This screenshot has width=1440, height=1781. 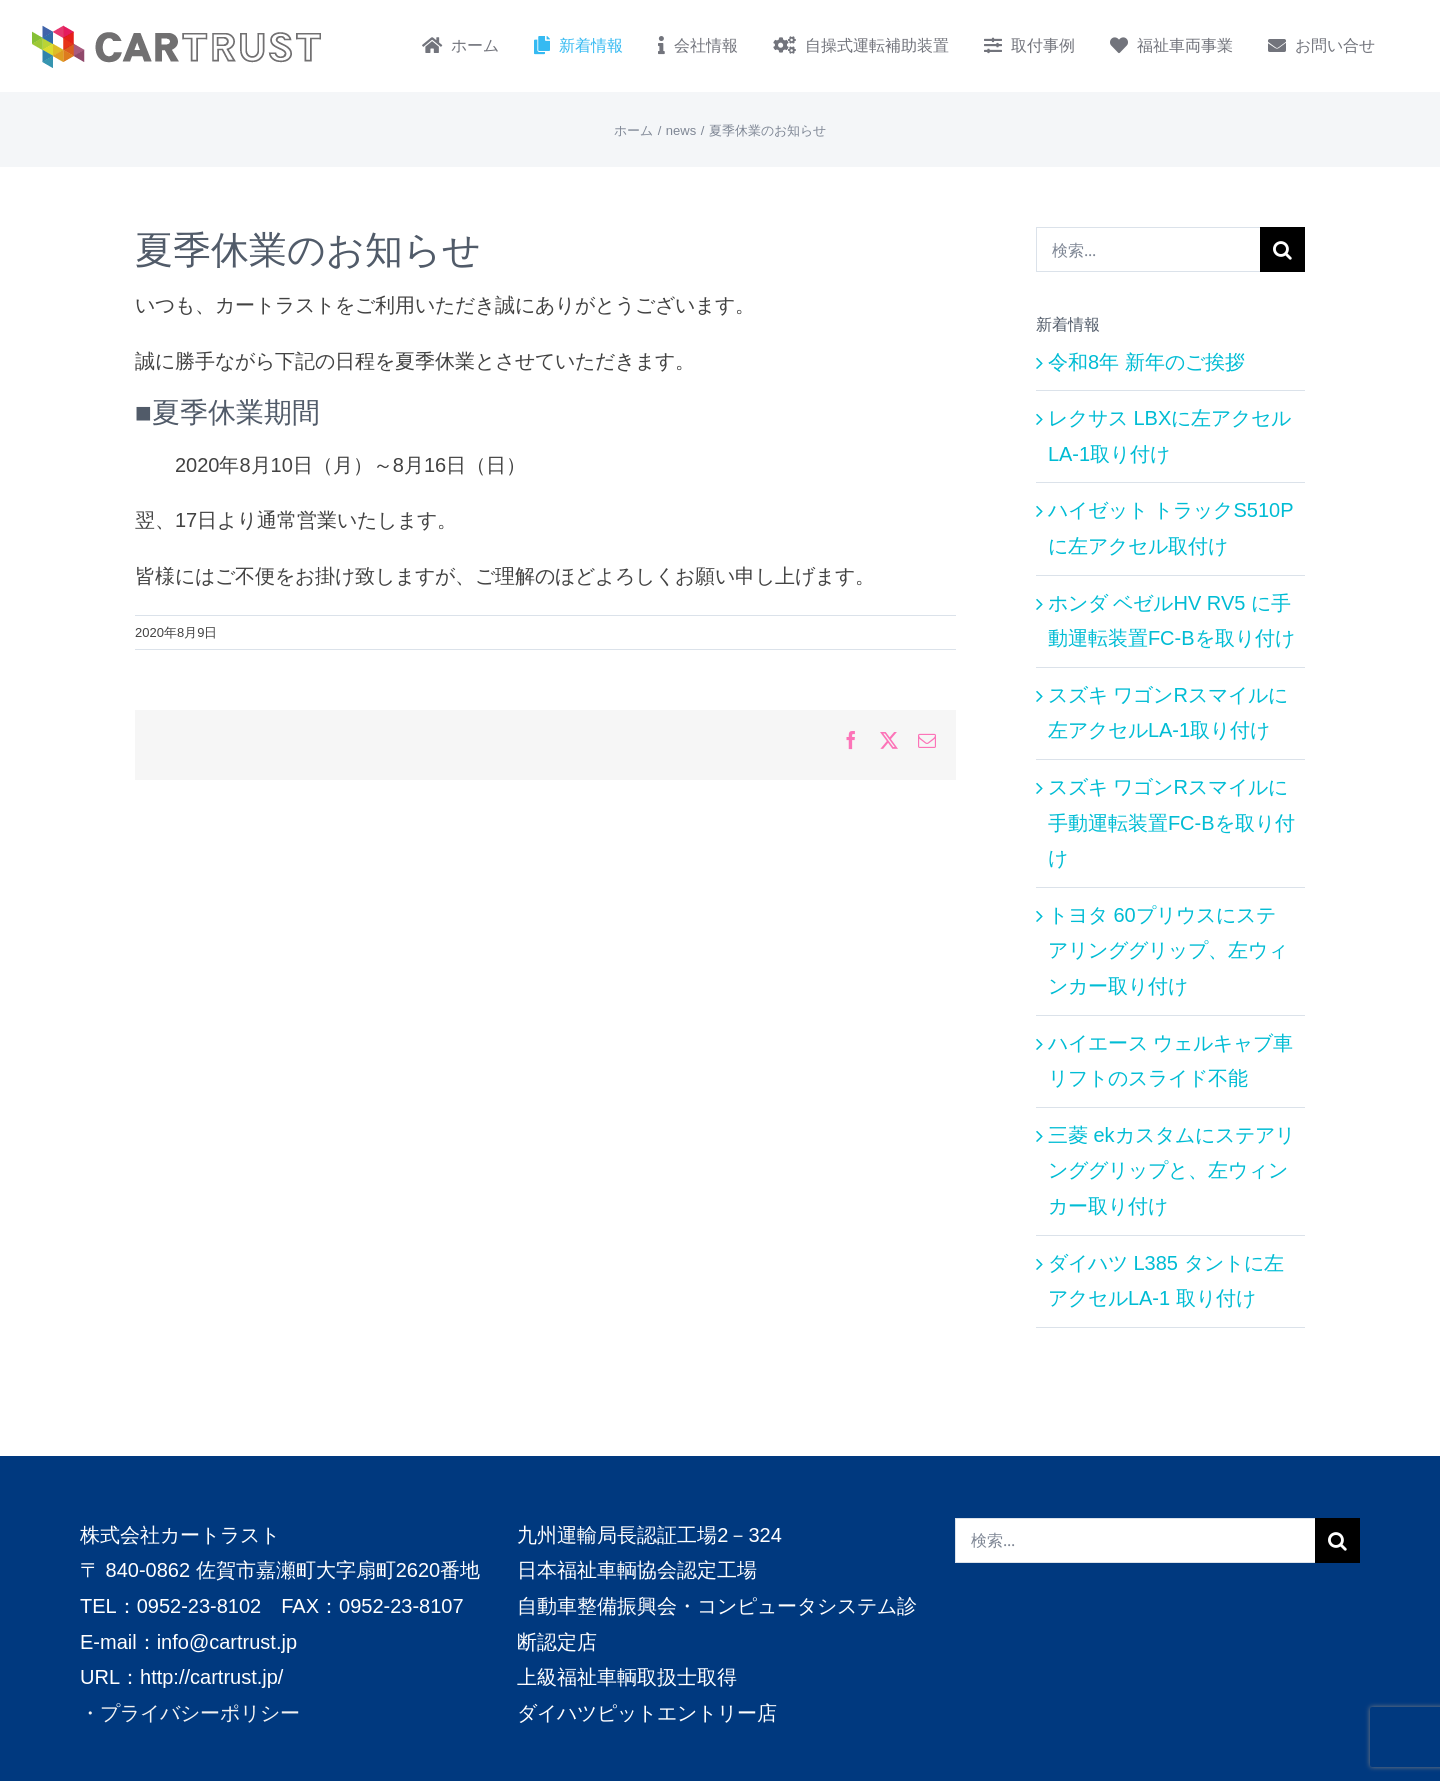 What do you see at coordinates (1171, 822) in the screenshot?
I see `スズキ ワゴンRスマイルに手動運転装置FC-Bを取り付け` at bounding box center [1171, 822].